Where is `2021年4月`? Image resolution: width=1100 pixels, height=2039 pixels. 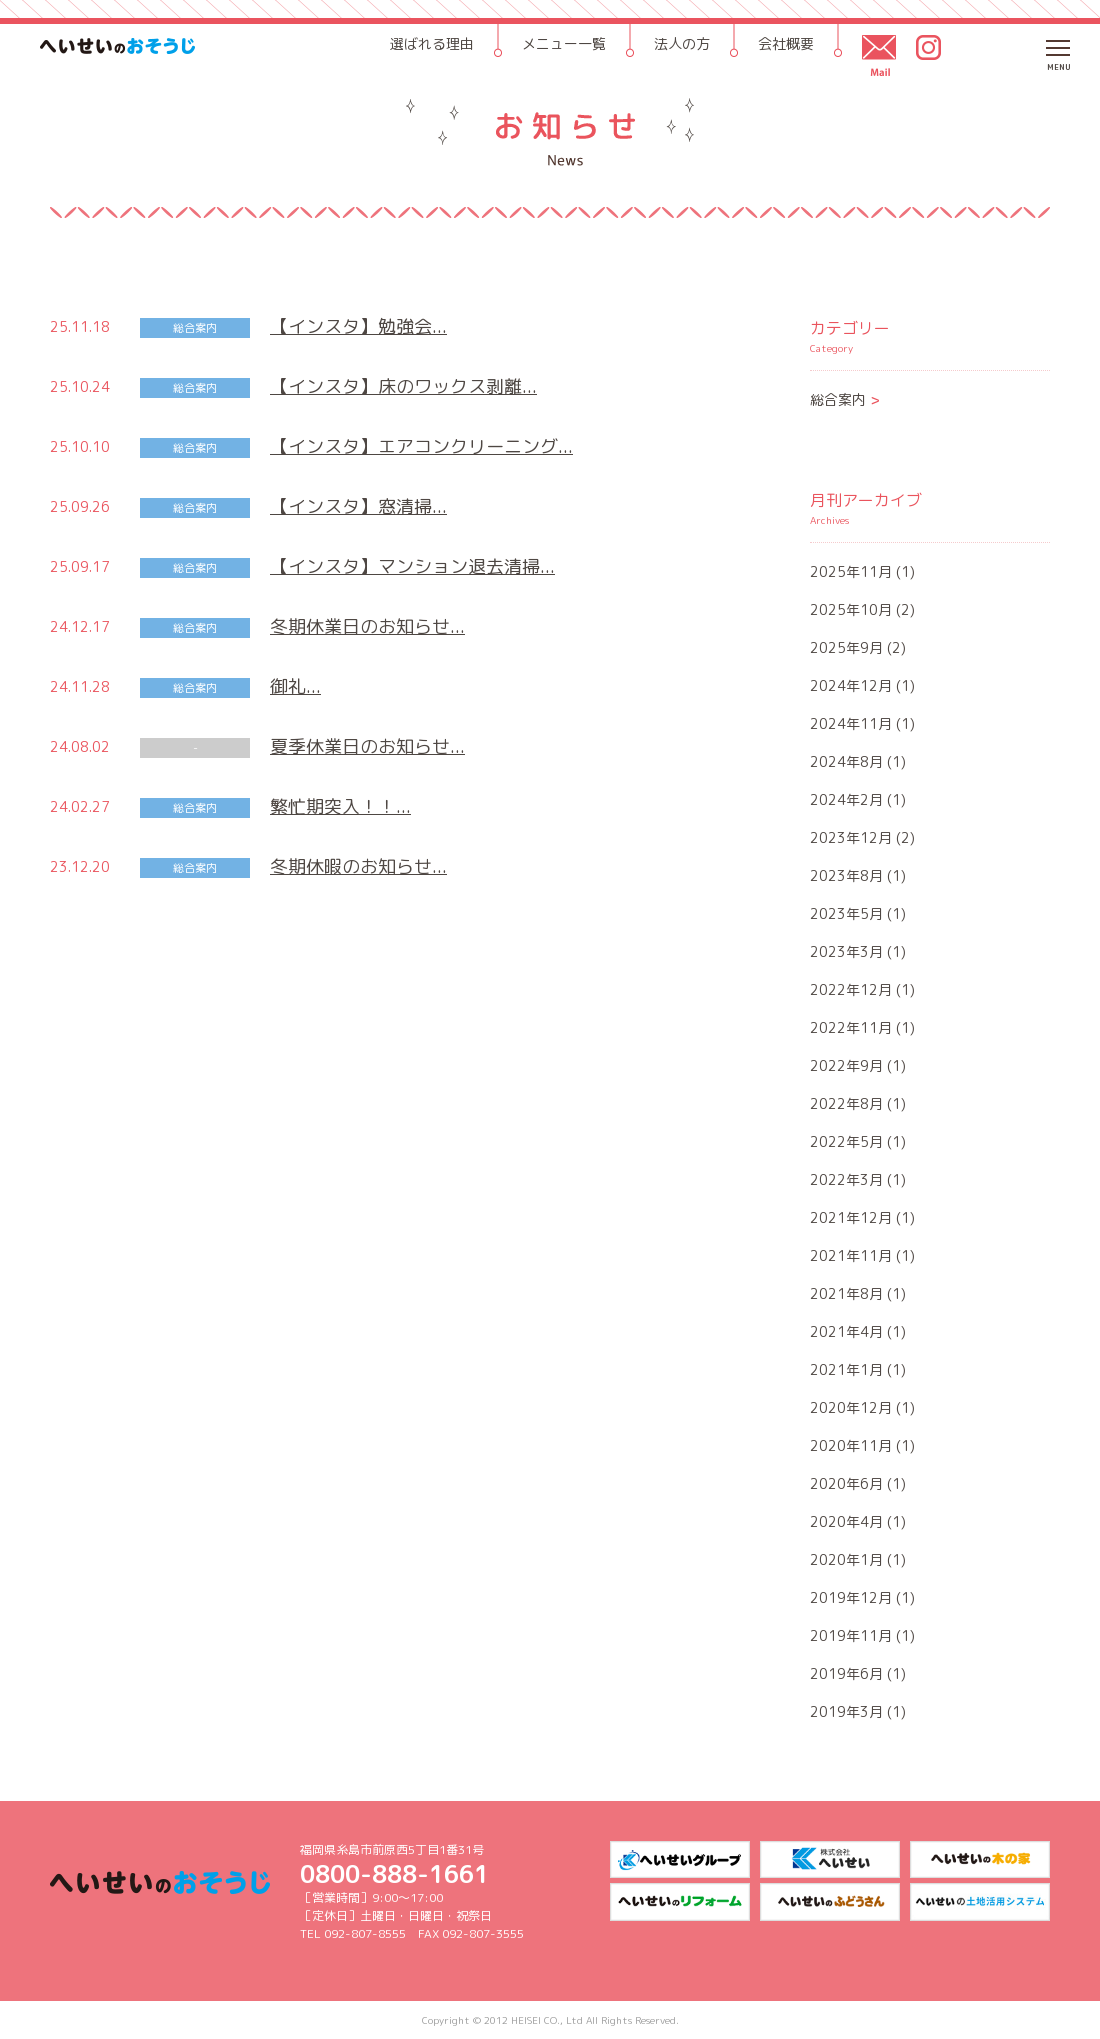 2021年4月 is located at coordinates (846, 1331).